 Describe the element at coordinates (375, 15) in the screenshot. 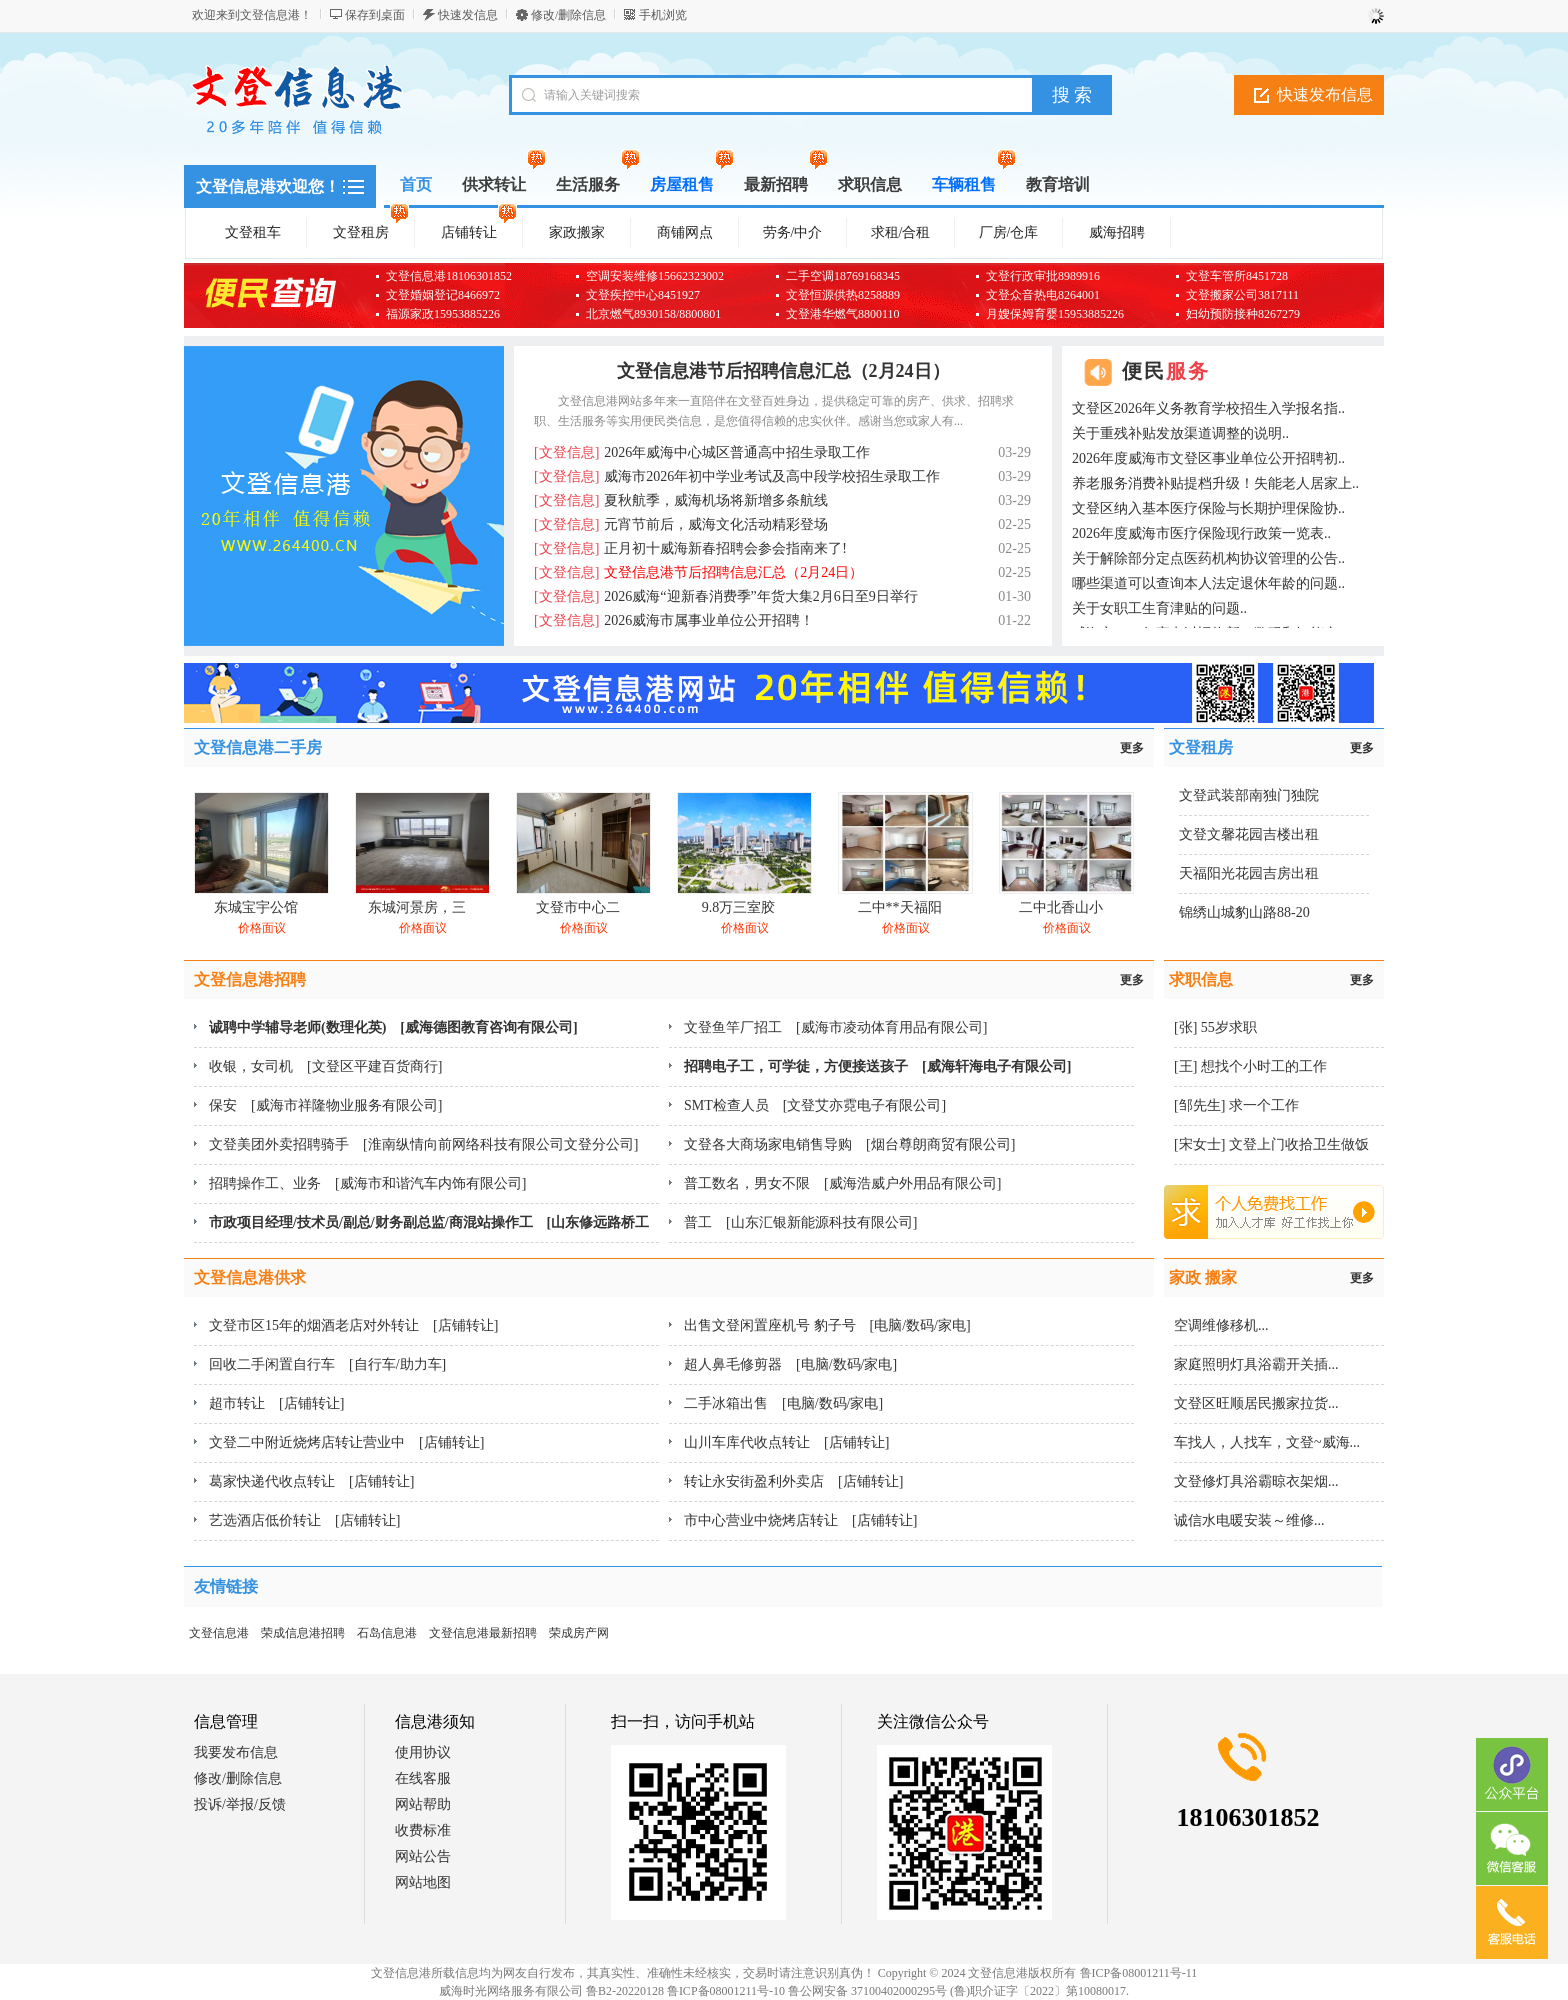

I see `保存到桌面` at that location.